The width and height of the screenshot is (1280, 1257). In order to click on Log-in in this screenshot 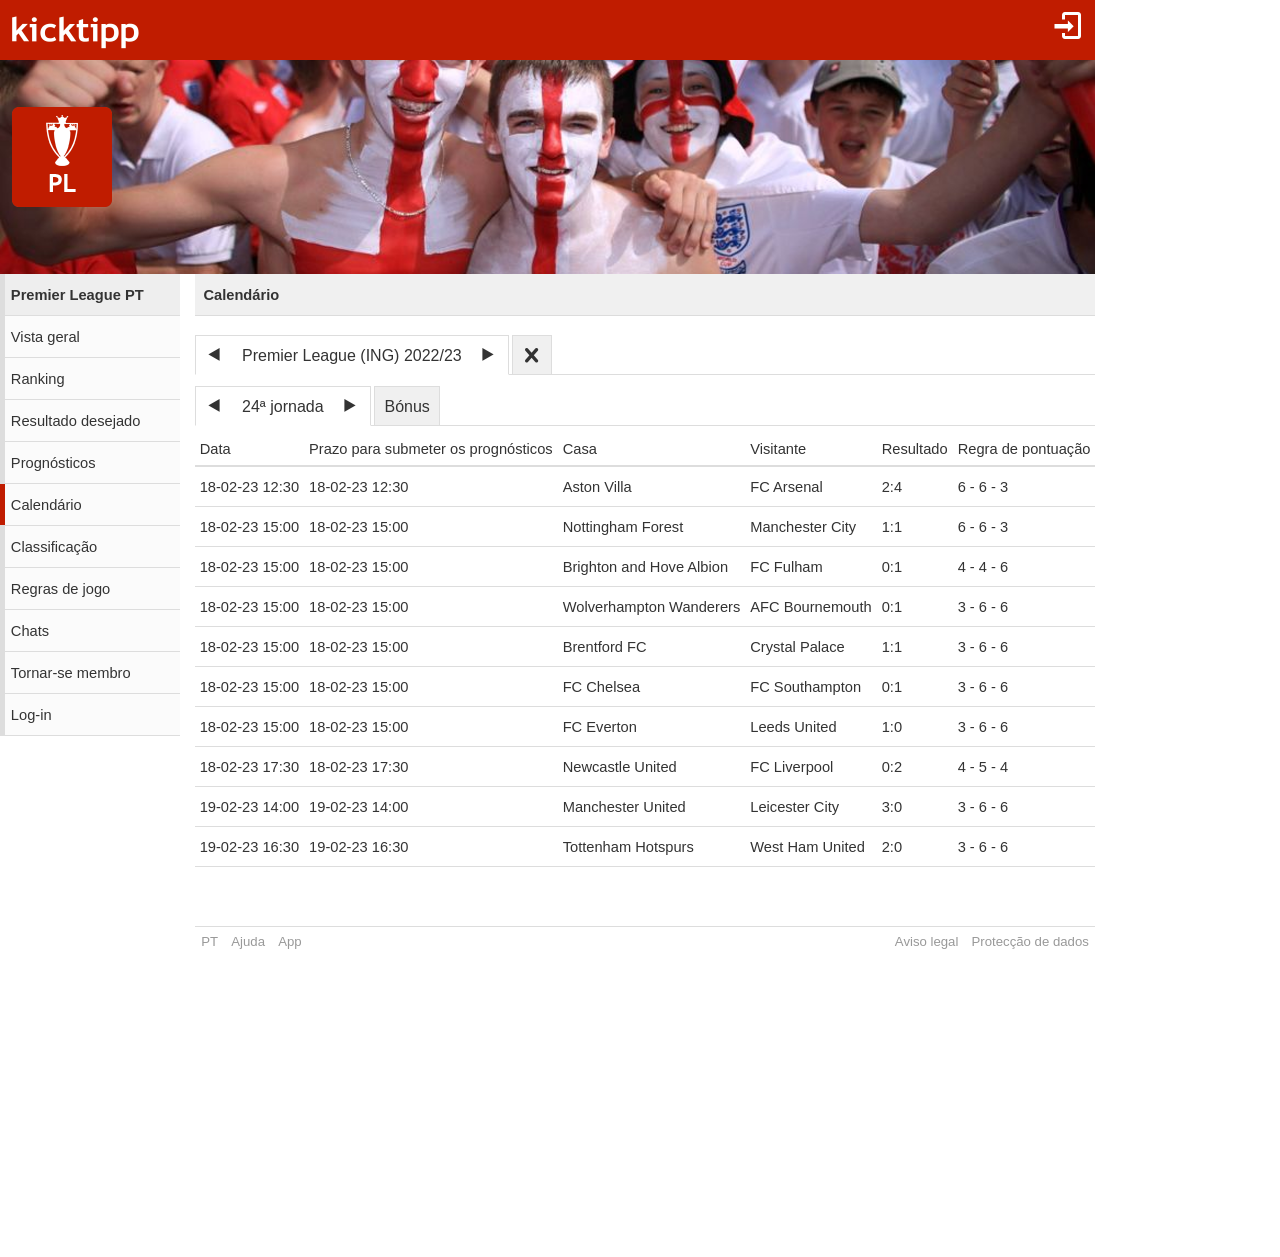, I will do `click(31, 715)`.